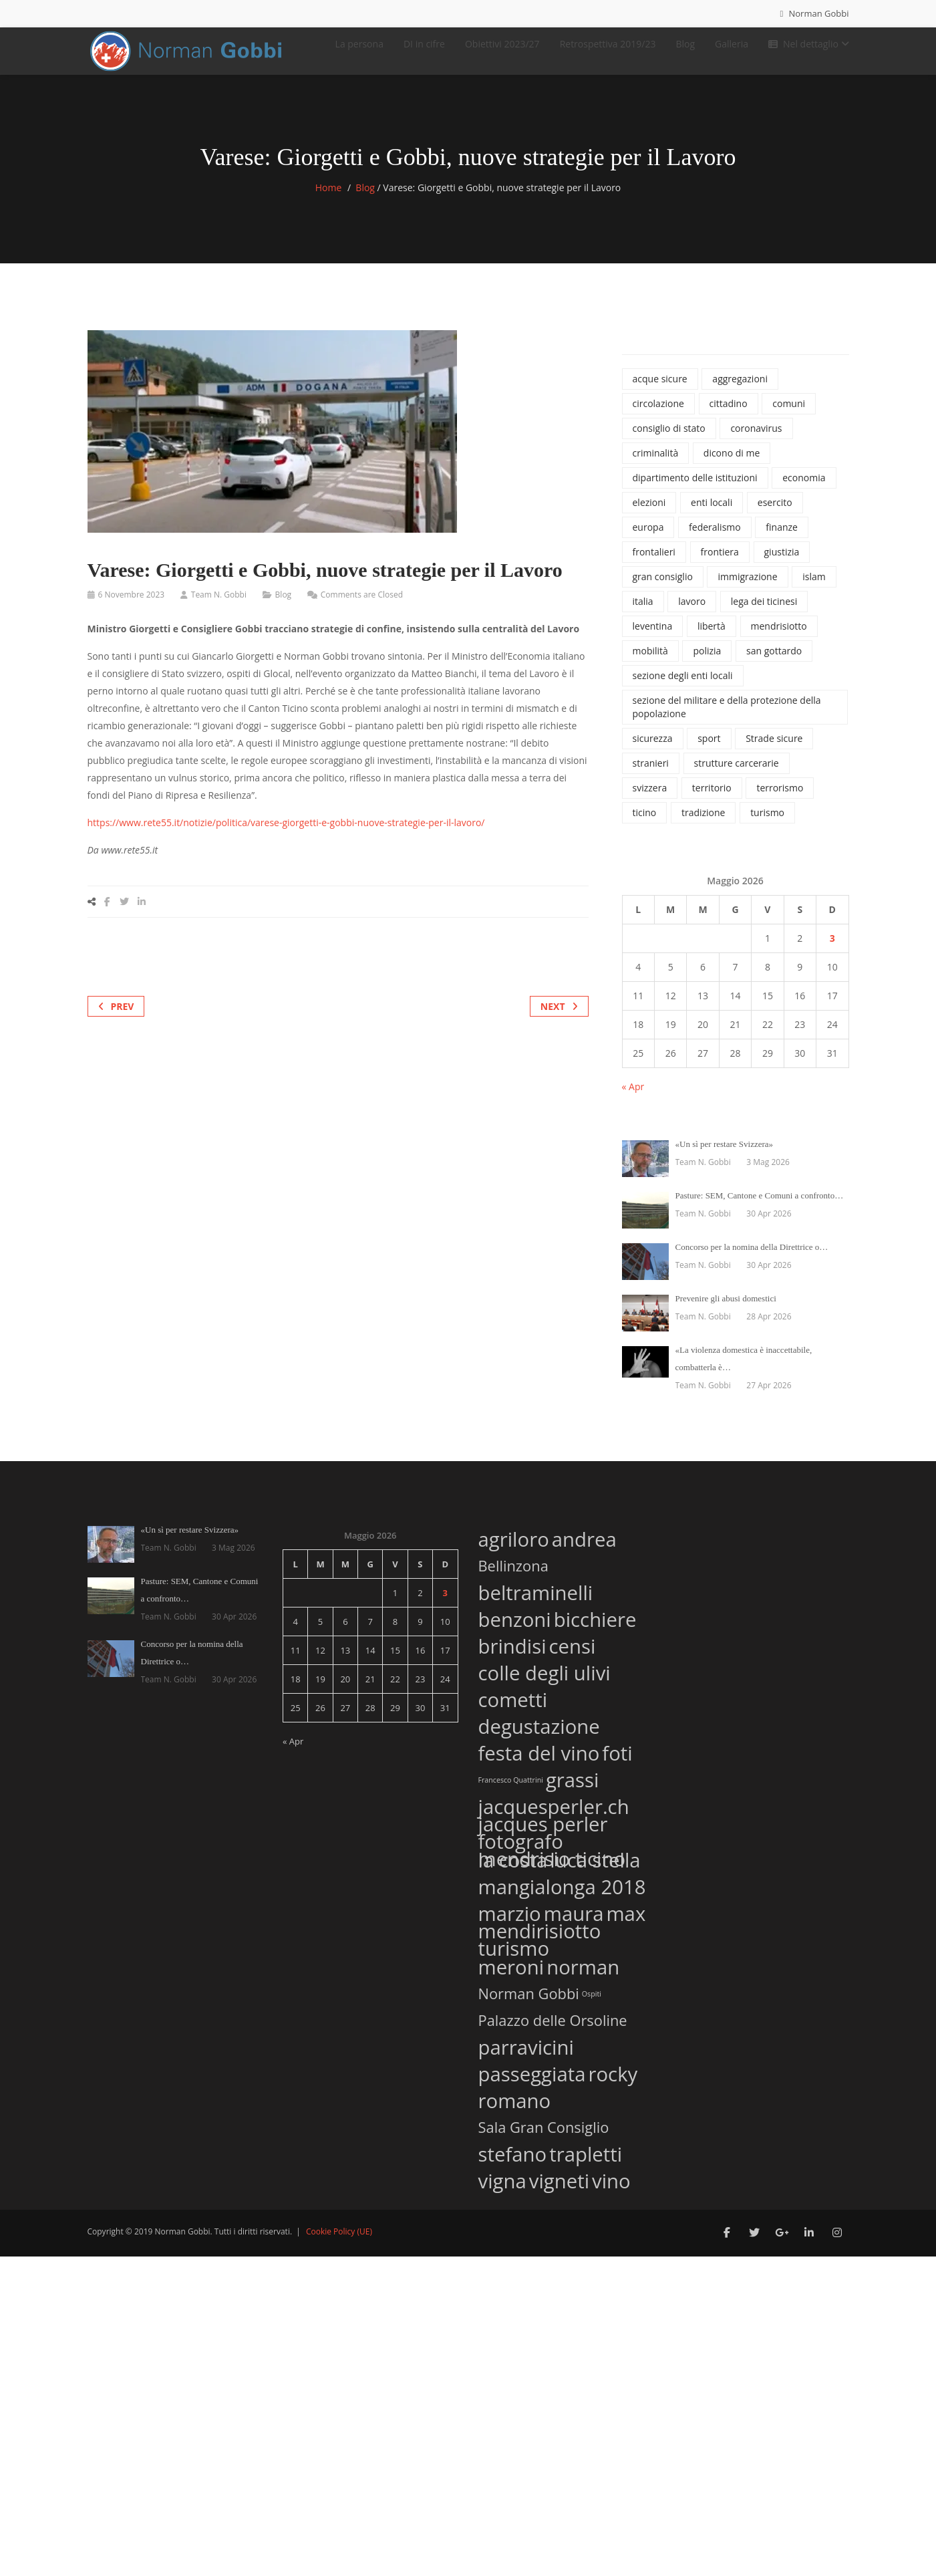  Describe the element at coordinates (528, 2006) in the screenshot. I see `Norman Gobbi [Norman Gobbi (2 elementi)]` at that location.